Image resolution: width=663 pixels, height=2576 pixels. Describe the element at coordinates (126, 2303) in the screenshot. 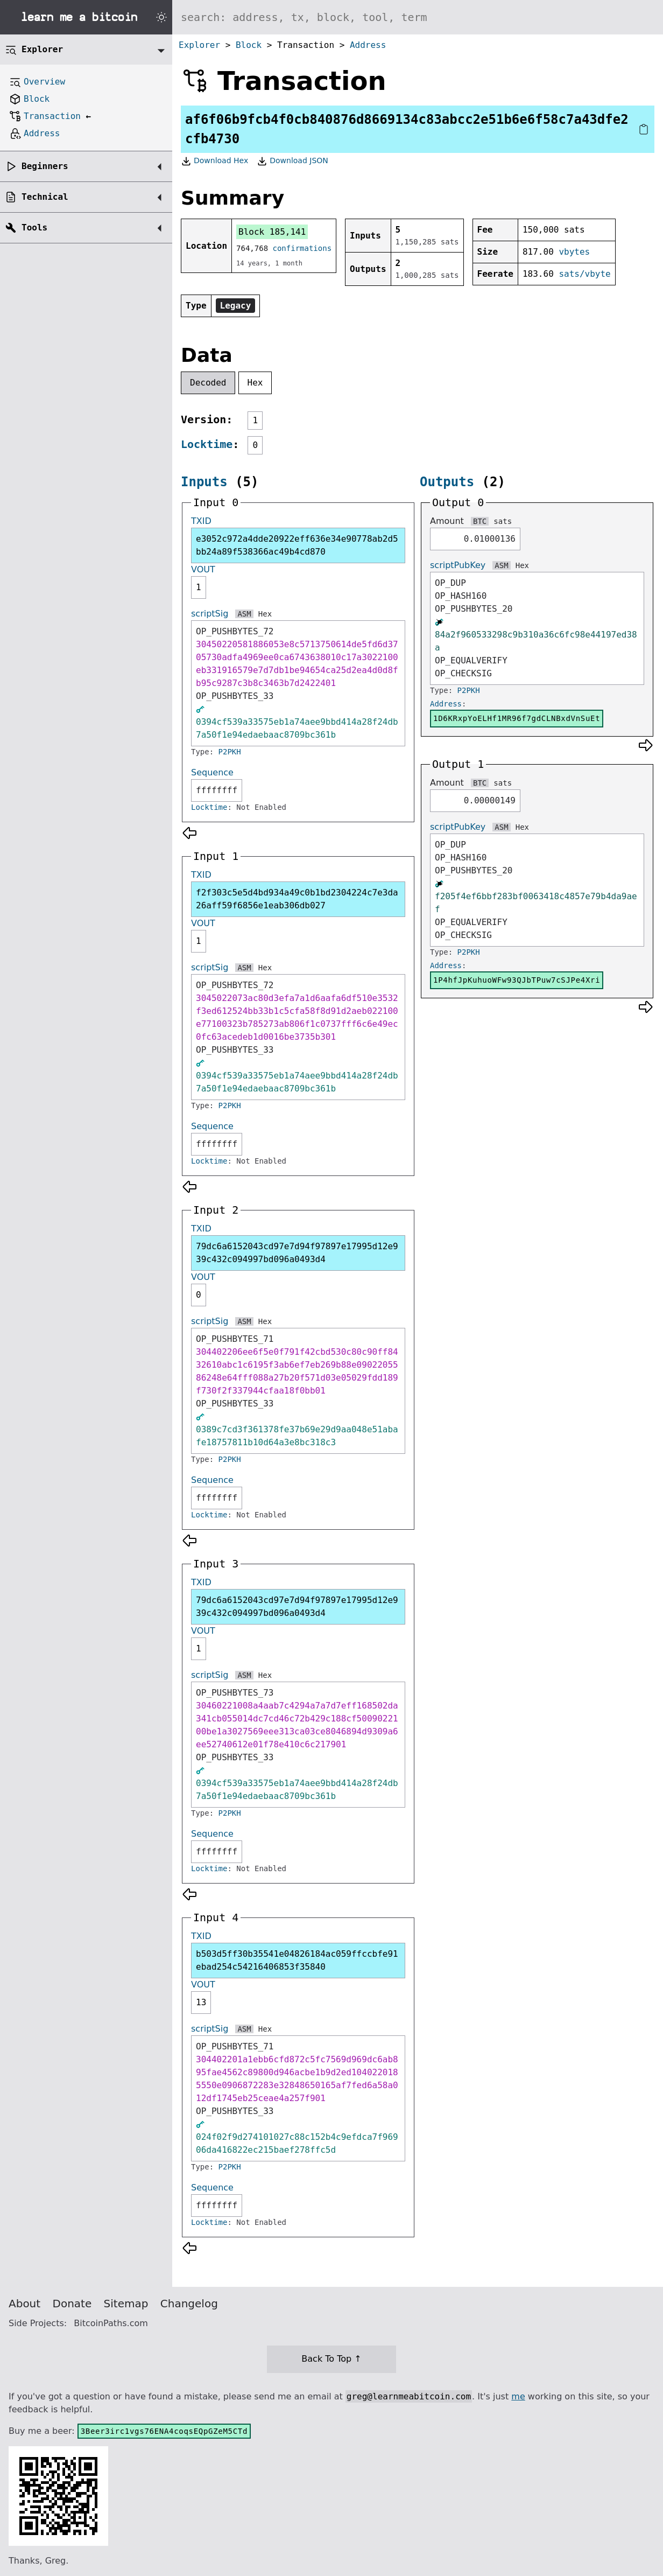

I see `Sitemap` at that location.